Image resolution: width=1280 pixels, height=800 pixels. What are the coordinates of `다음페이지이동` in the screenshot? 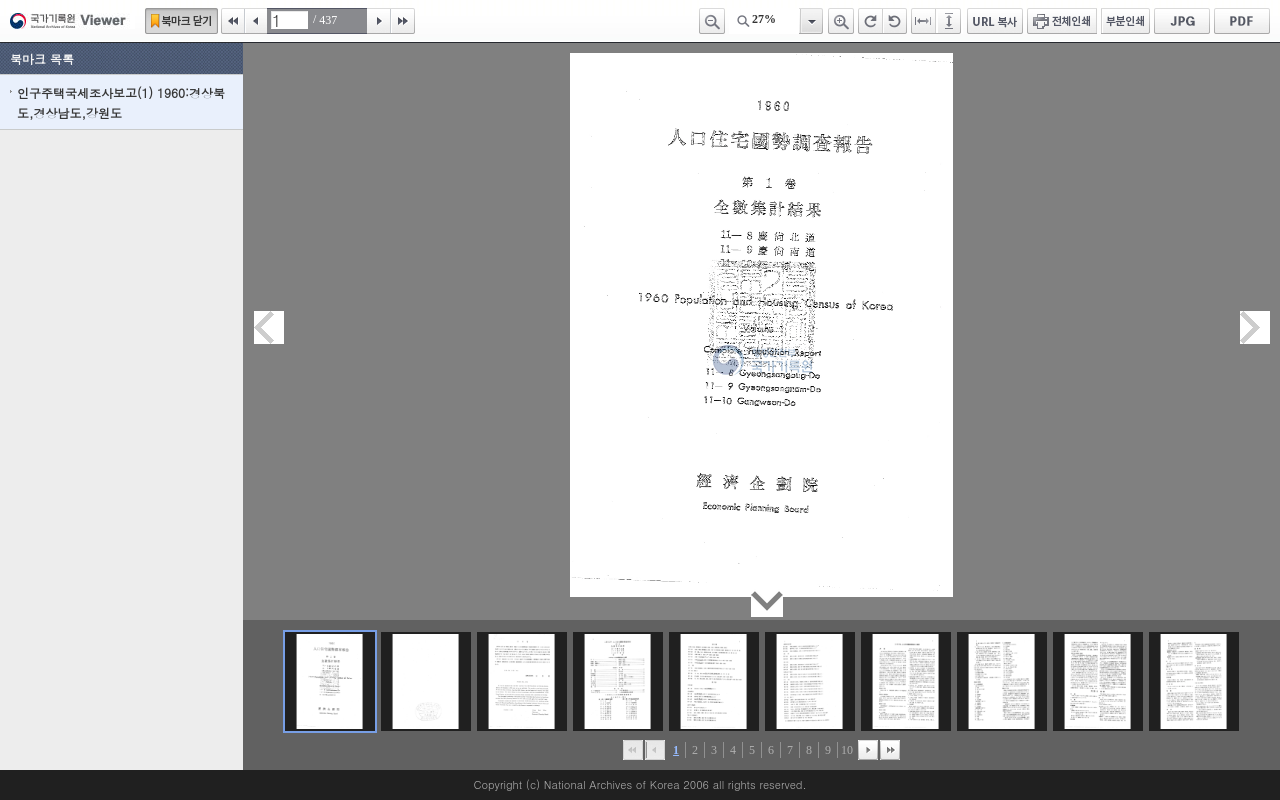 It's located at (1255, 327).